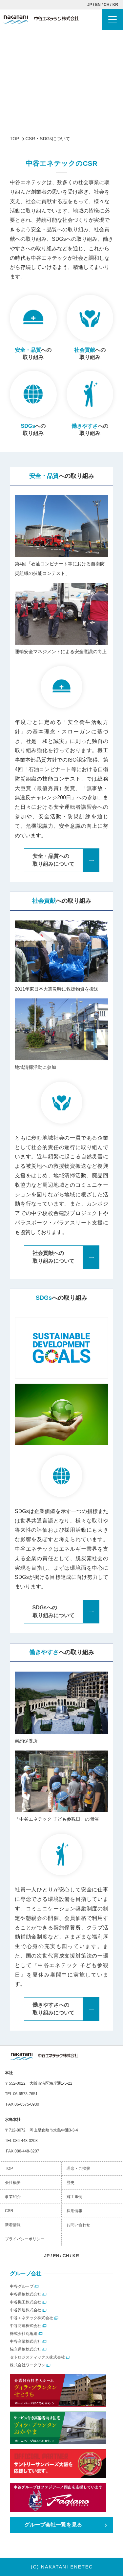 This screenshot has height=2576, width=123. What do you see at coordinates (70, 2182) in the screenshot?
I see `歴史` at bounding box center [70, 2182].